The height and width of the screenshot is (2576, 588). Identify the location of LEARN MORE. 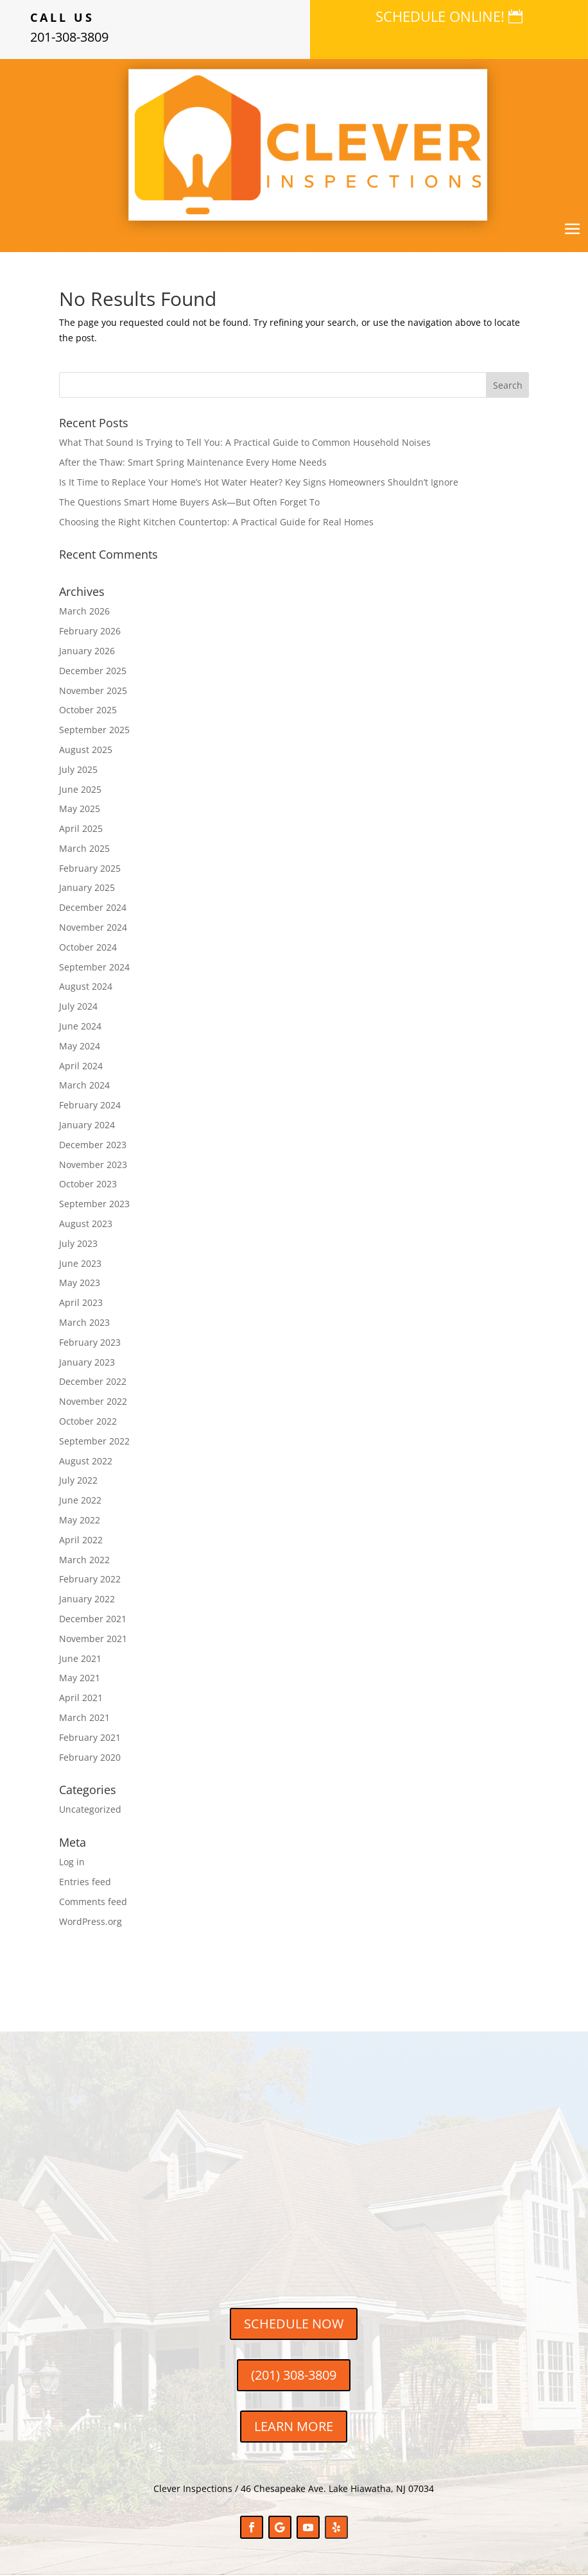
(293, 2426).